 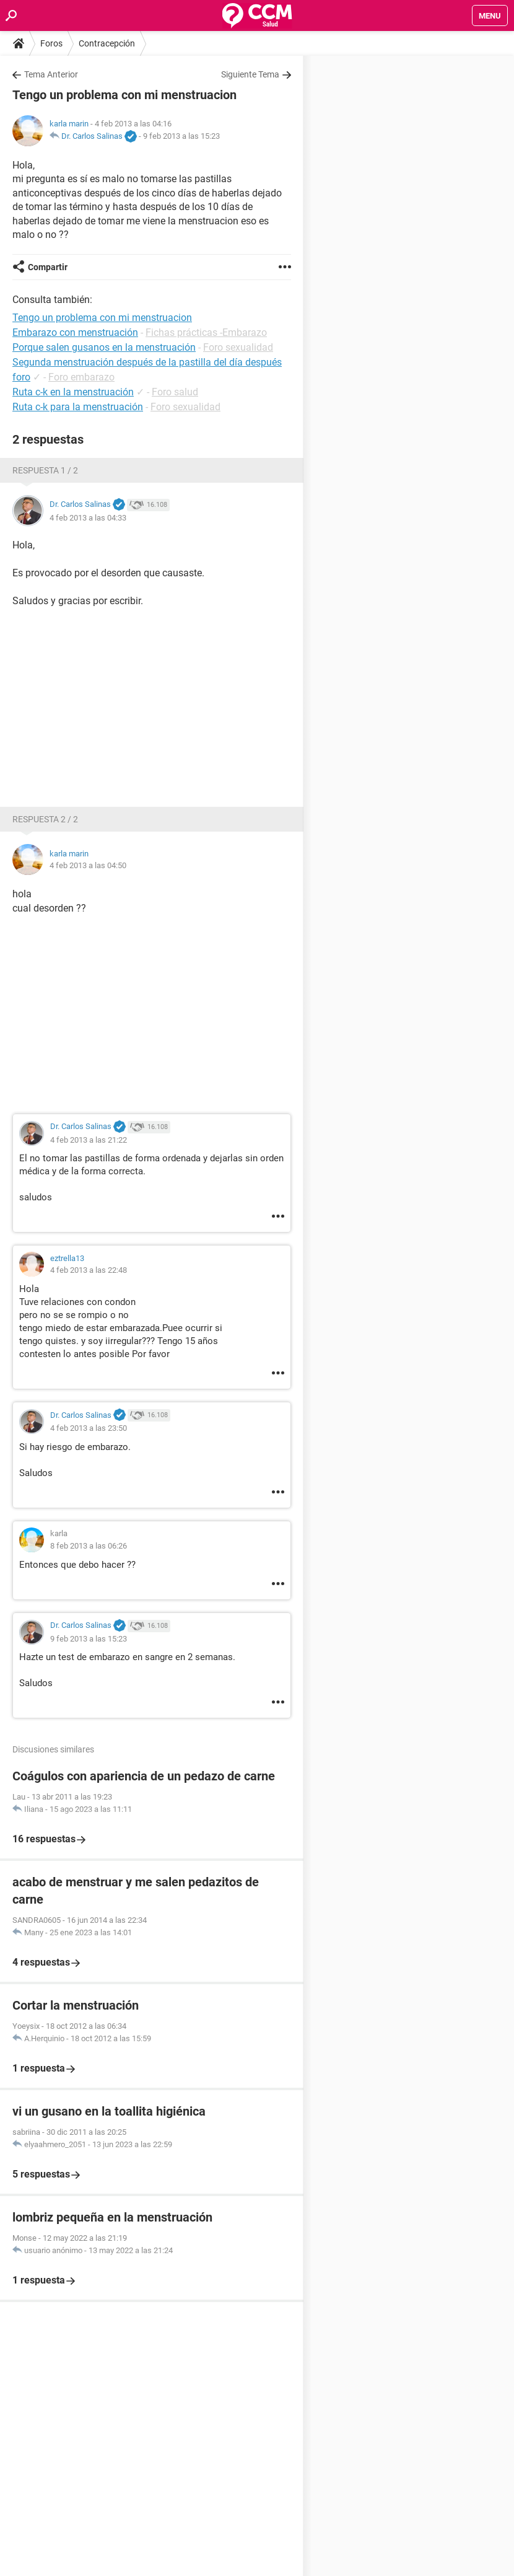 What do you see at coordinates (88, 1428) in the screenshot?
I see `4 feb 2013 a las 23:50` at bounding box center [88, 1428].